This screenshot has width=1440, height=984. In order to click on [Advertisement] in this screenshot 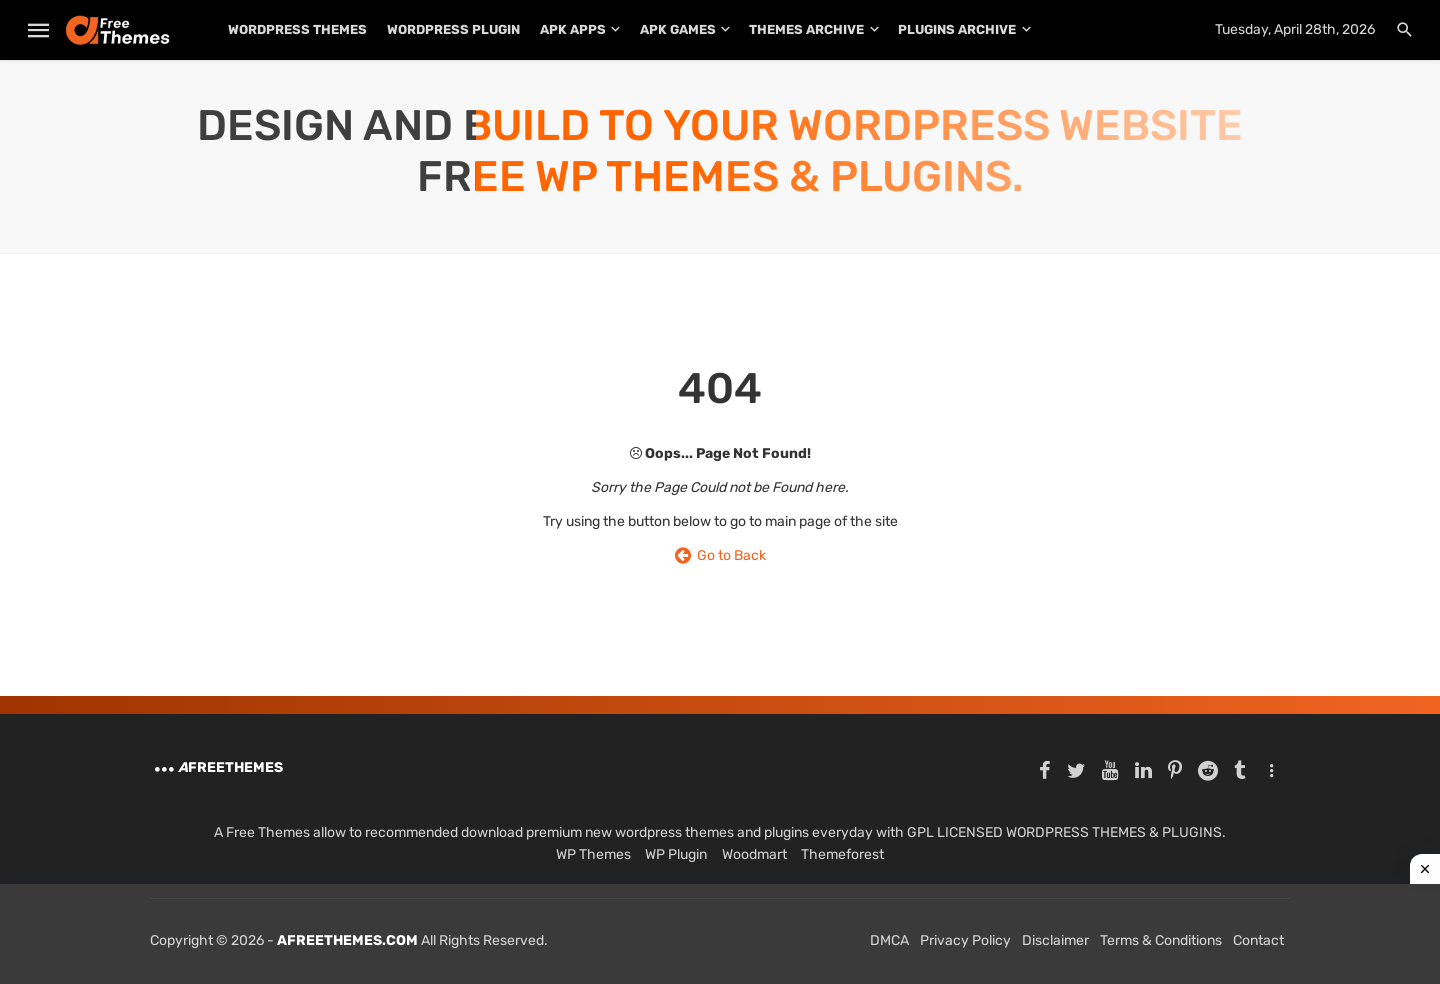, I will do `click(720, 934)`.